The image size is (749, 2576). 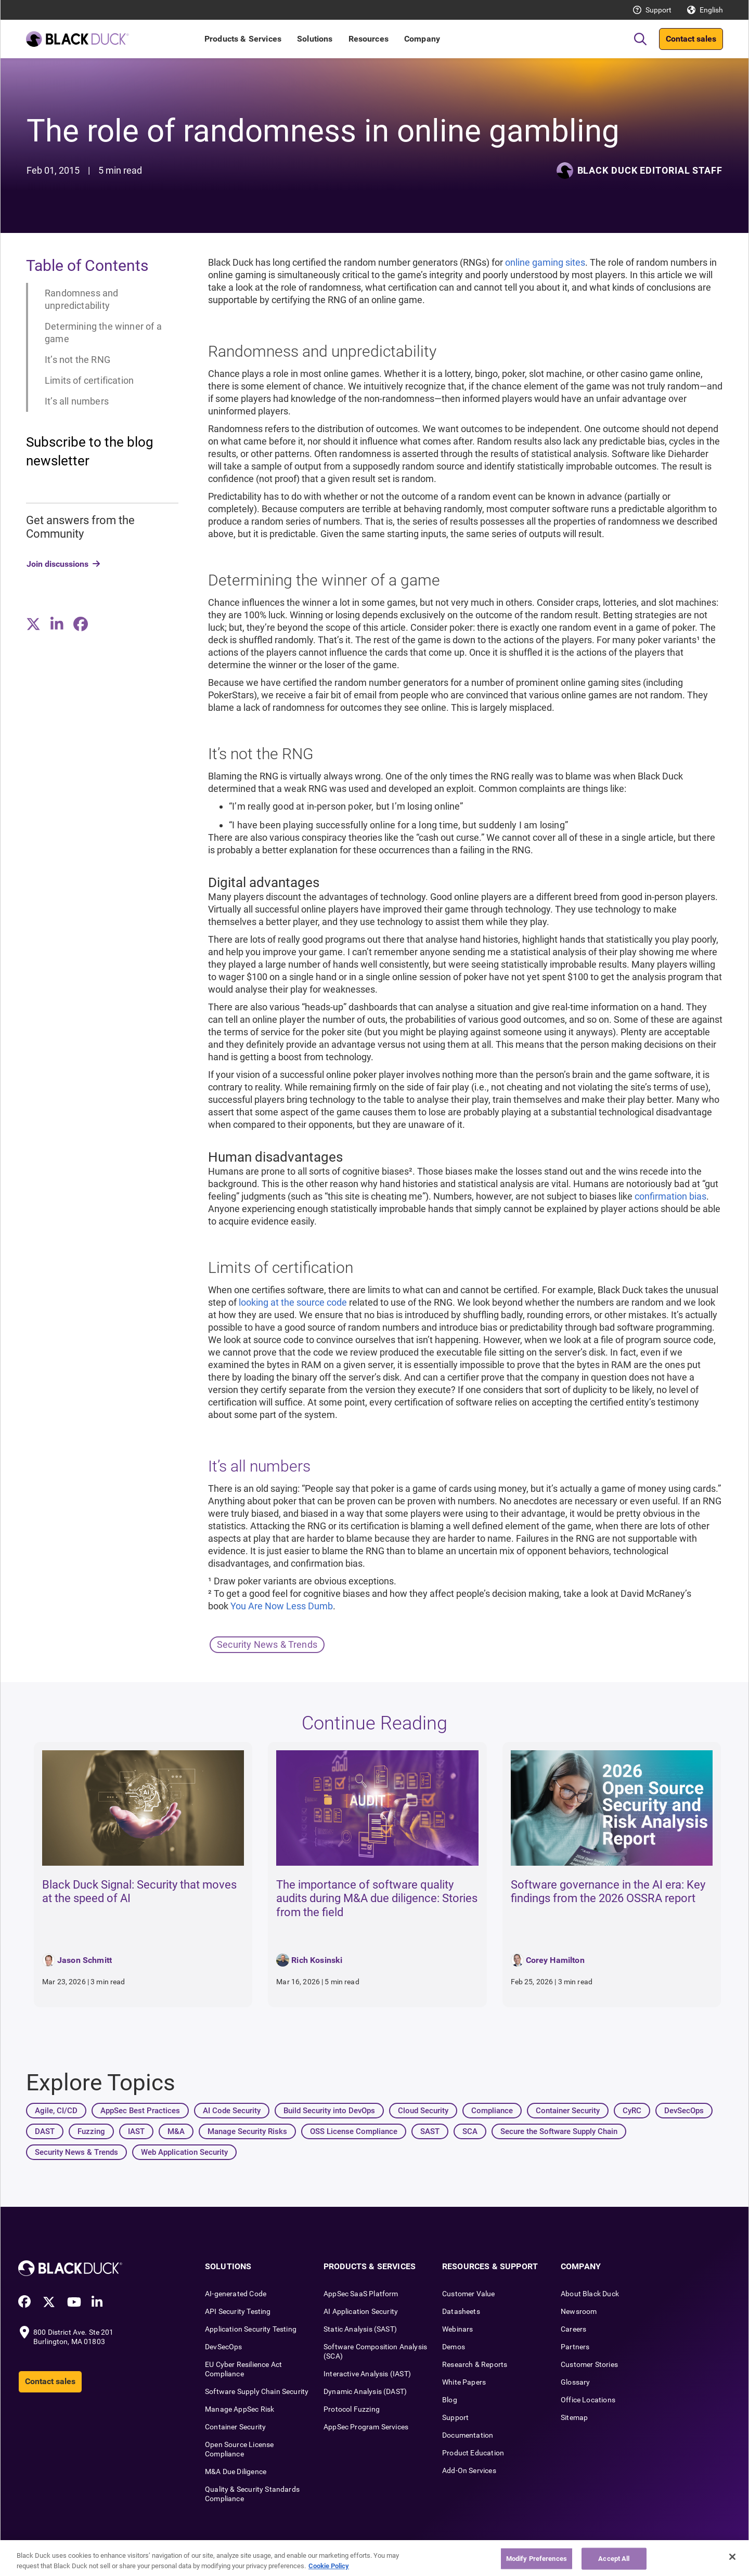 What do you see at coordinates (367, 2374) in the screenshot?
I see `Interactive Analysis (IAST)` at bounding box center [367, 2374].